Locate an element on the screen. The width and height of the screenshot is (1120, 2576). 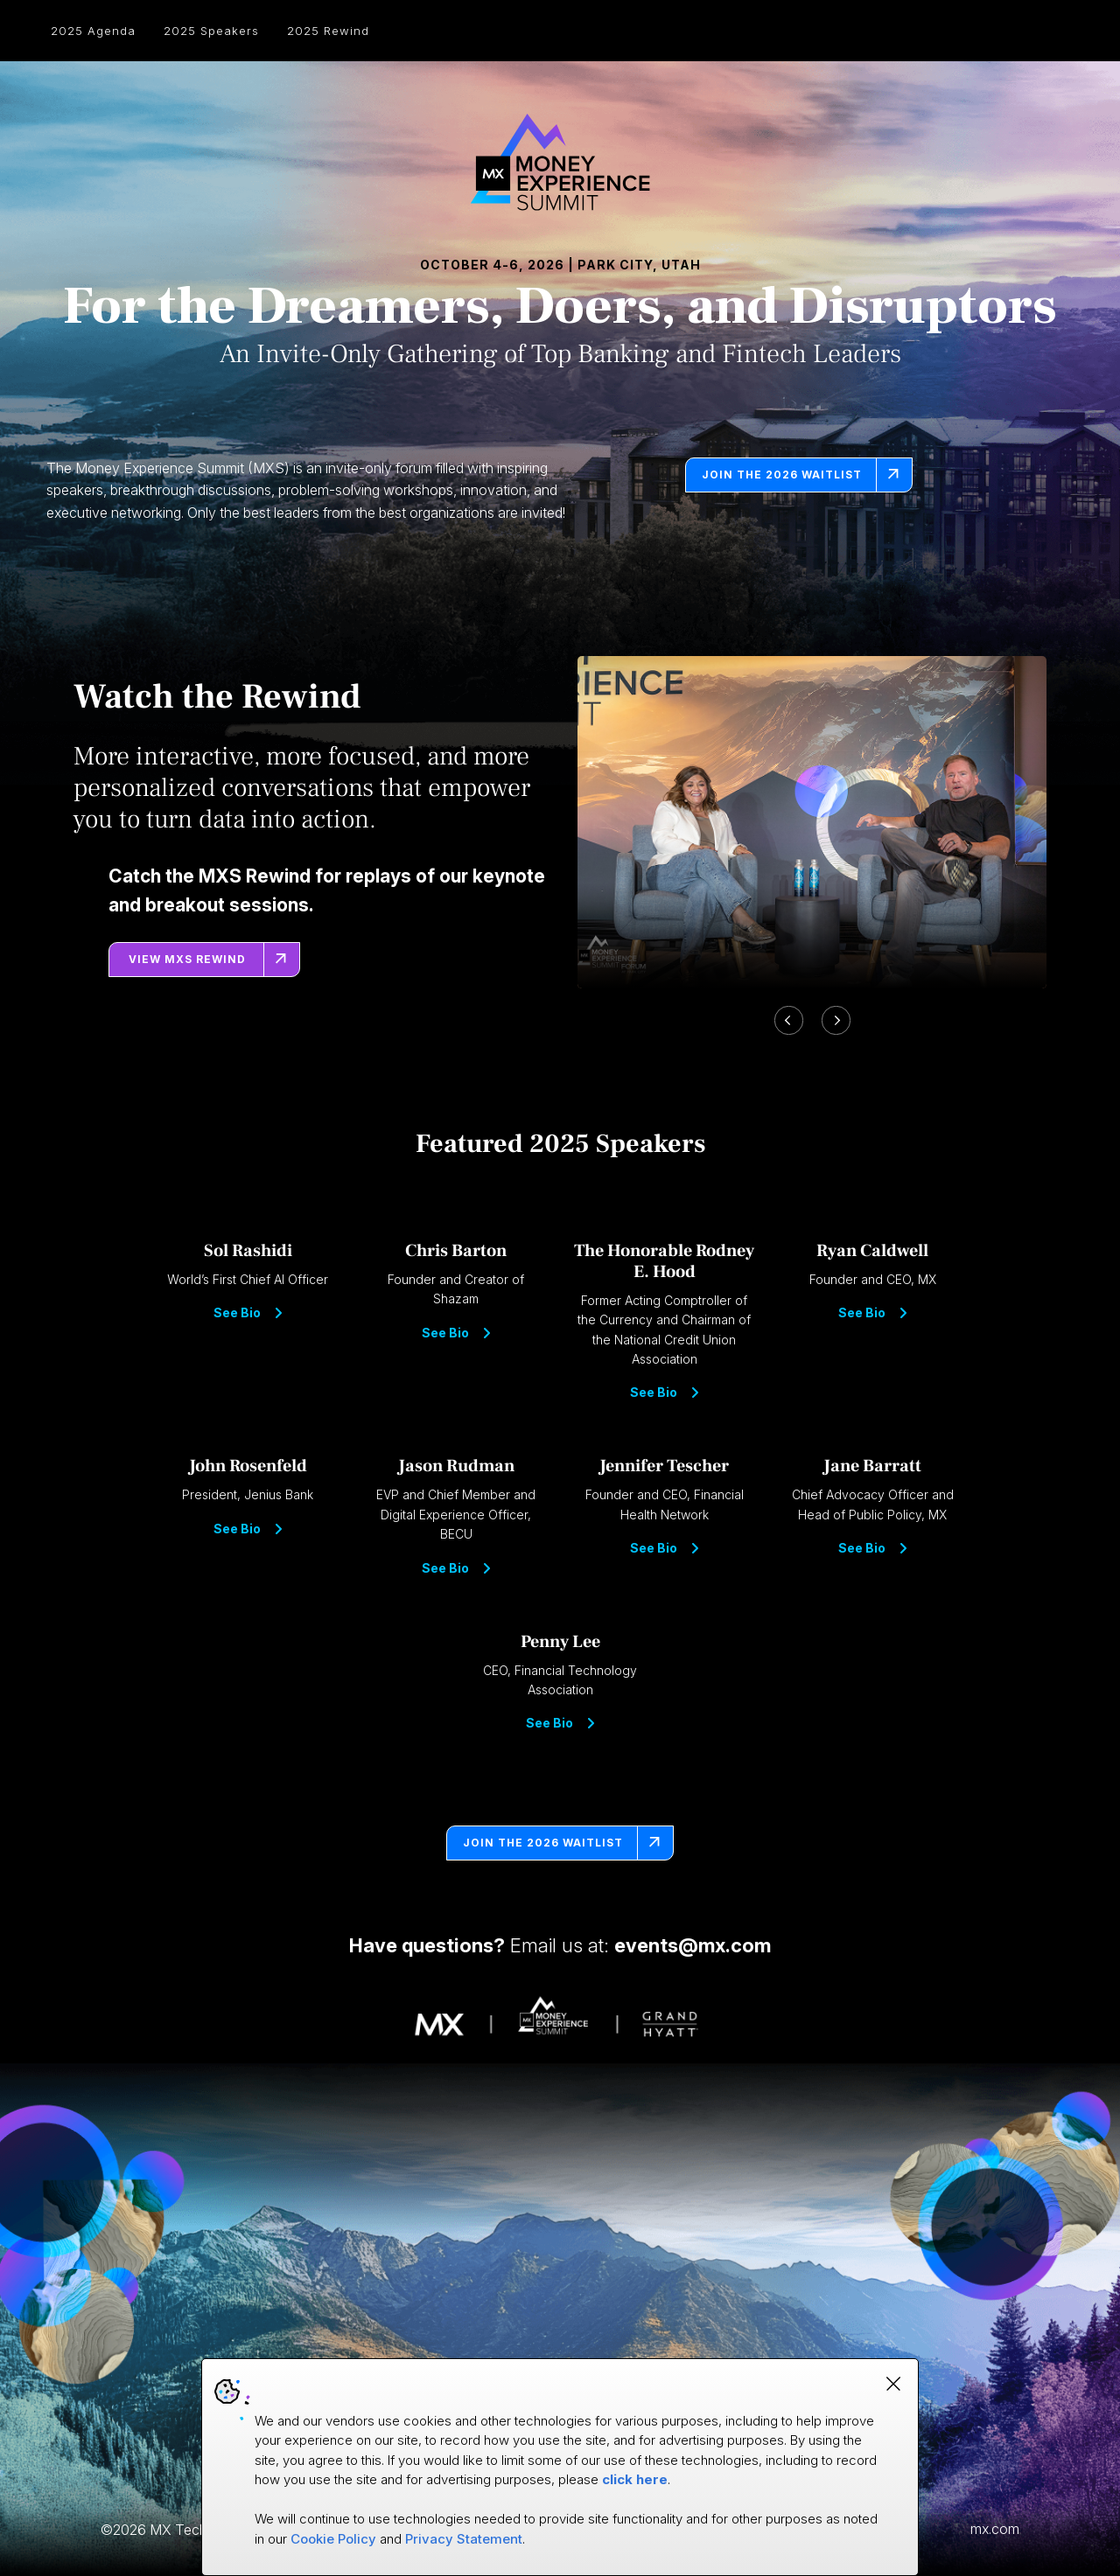
Cookie Policy is located at coordinates (333, 2539).